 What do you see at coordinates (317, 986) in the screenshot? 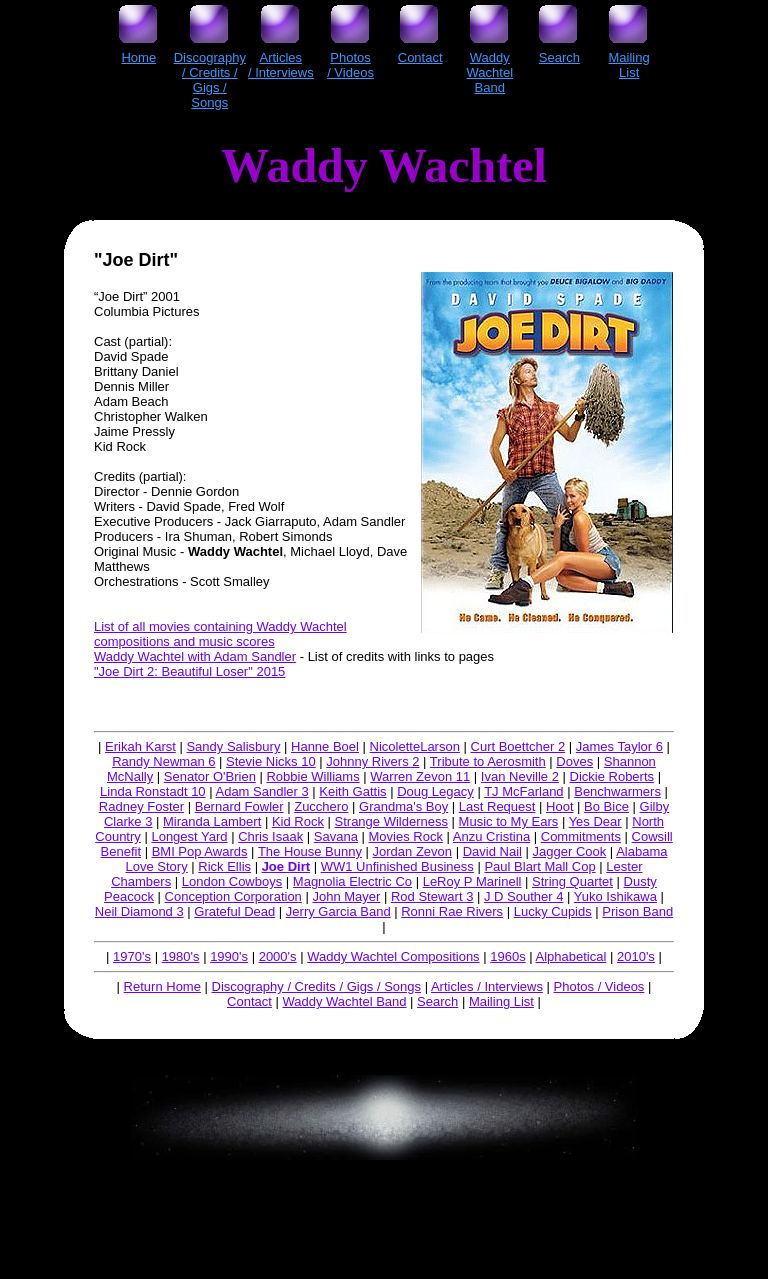
I see `Discography / Credits / Gigs / Songs` at bounding box center [317, 986].